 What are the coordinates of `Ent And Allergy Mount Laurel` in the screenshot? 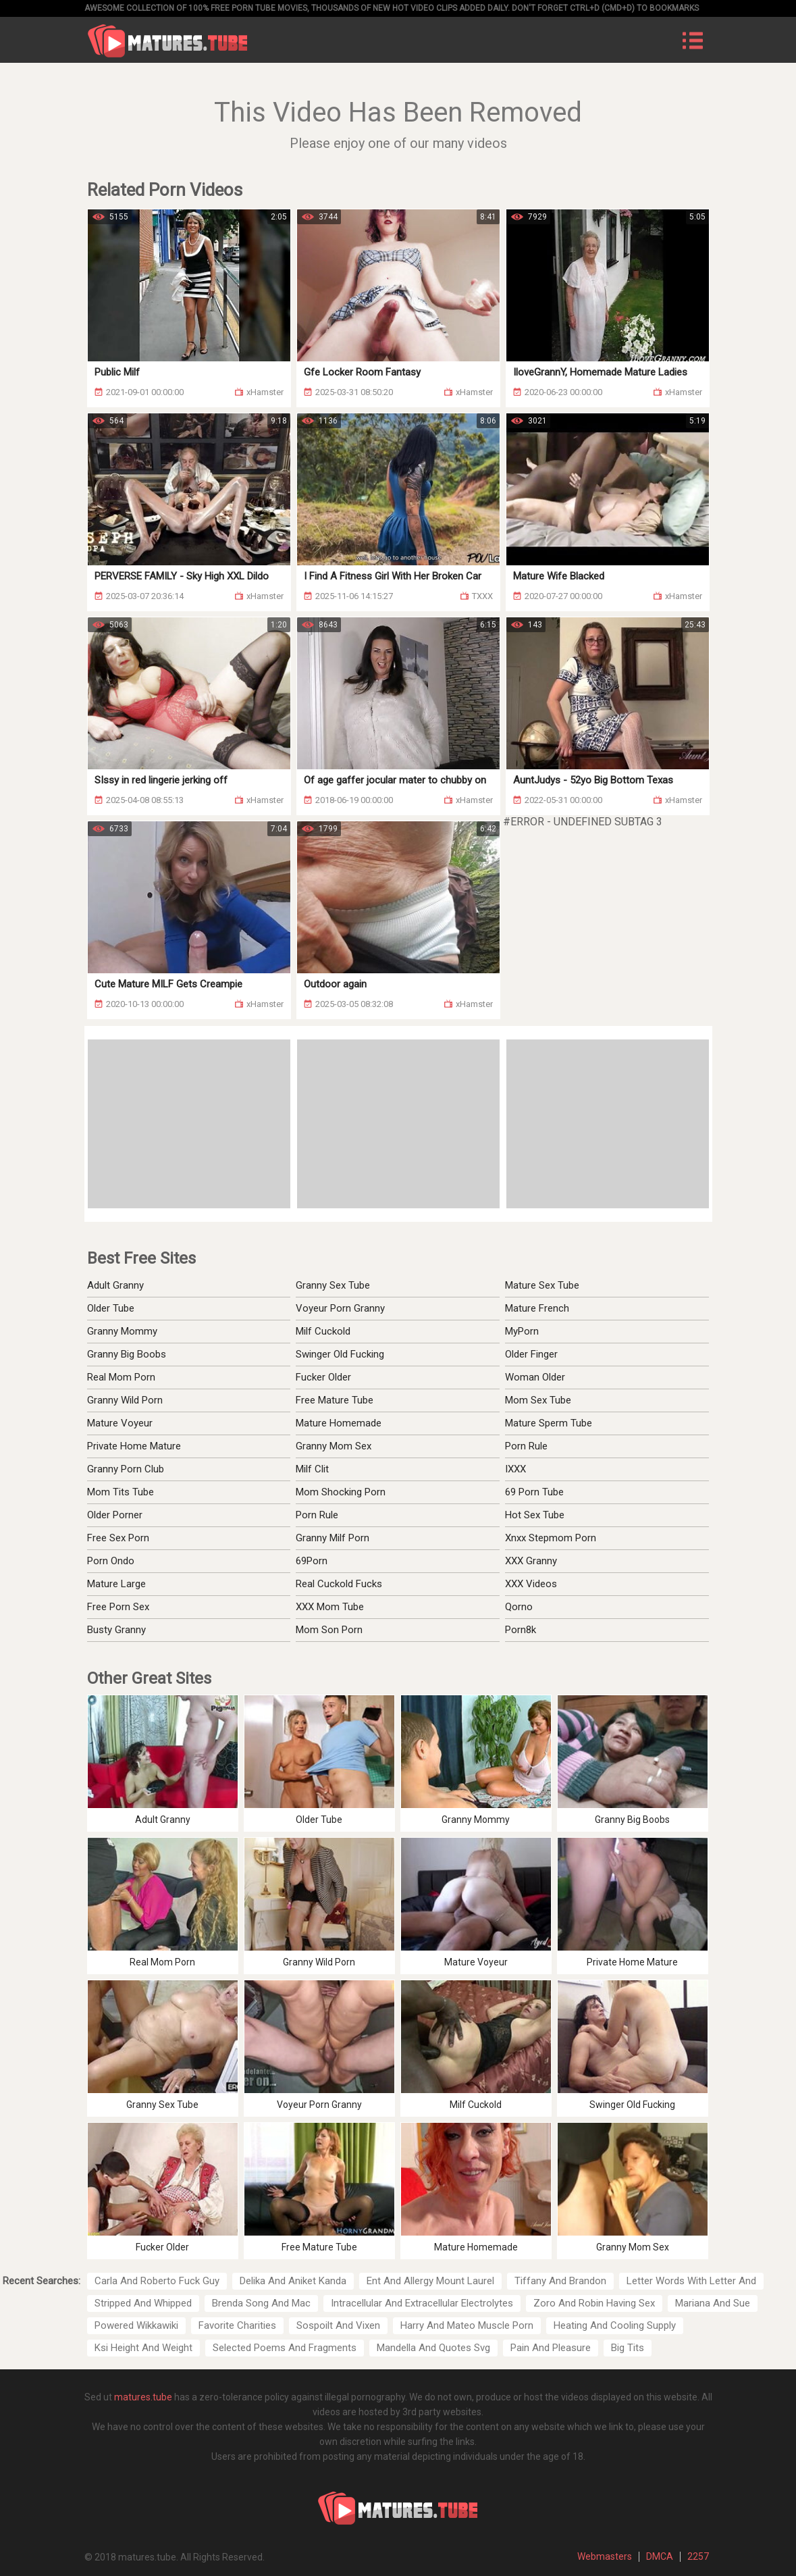 It's located at (430, 2281).